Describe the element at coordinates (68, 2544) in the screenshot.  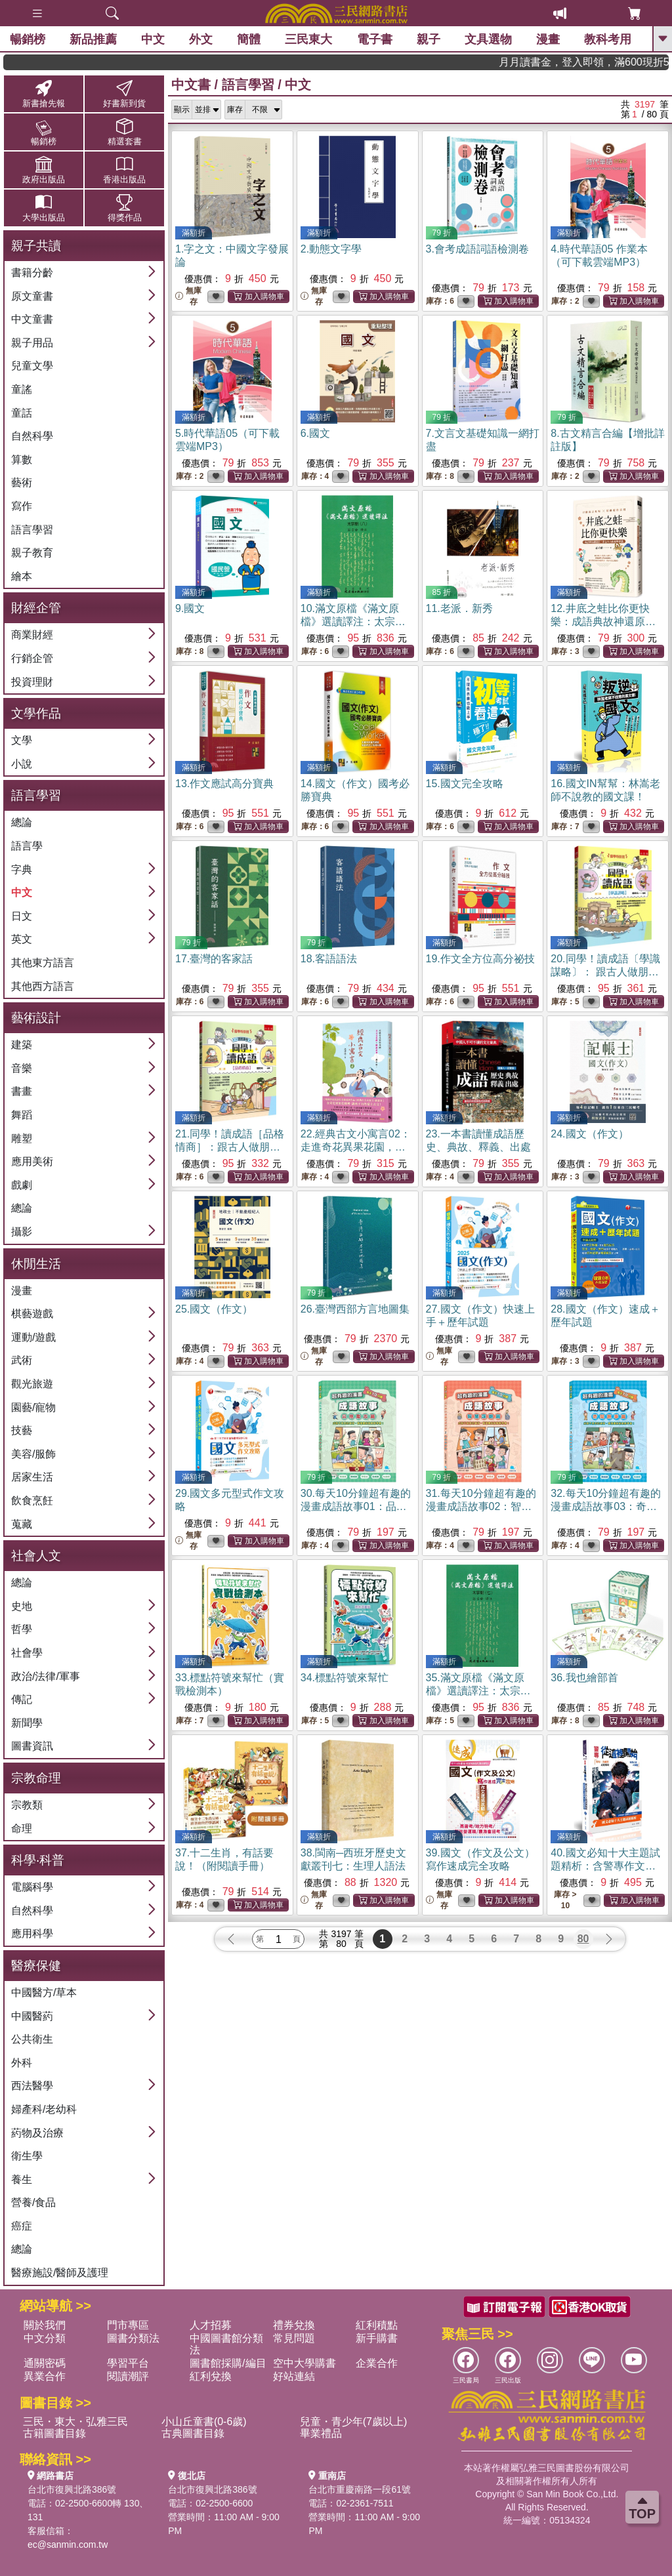
I see `ec@sanmin.com.tw` at that location.